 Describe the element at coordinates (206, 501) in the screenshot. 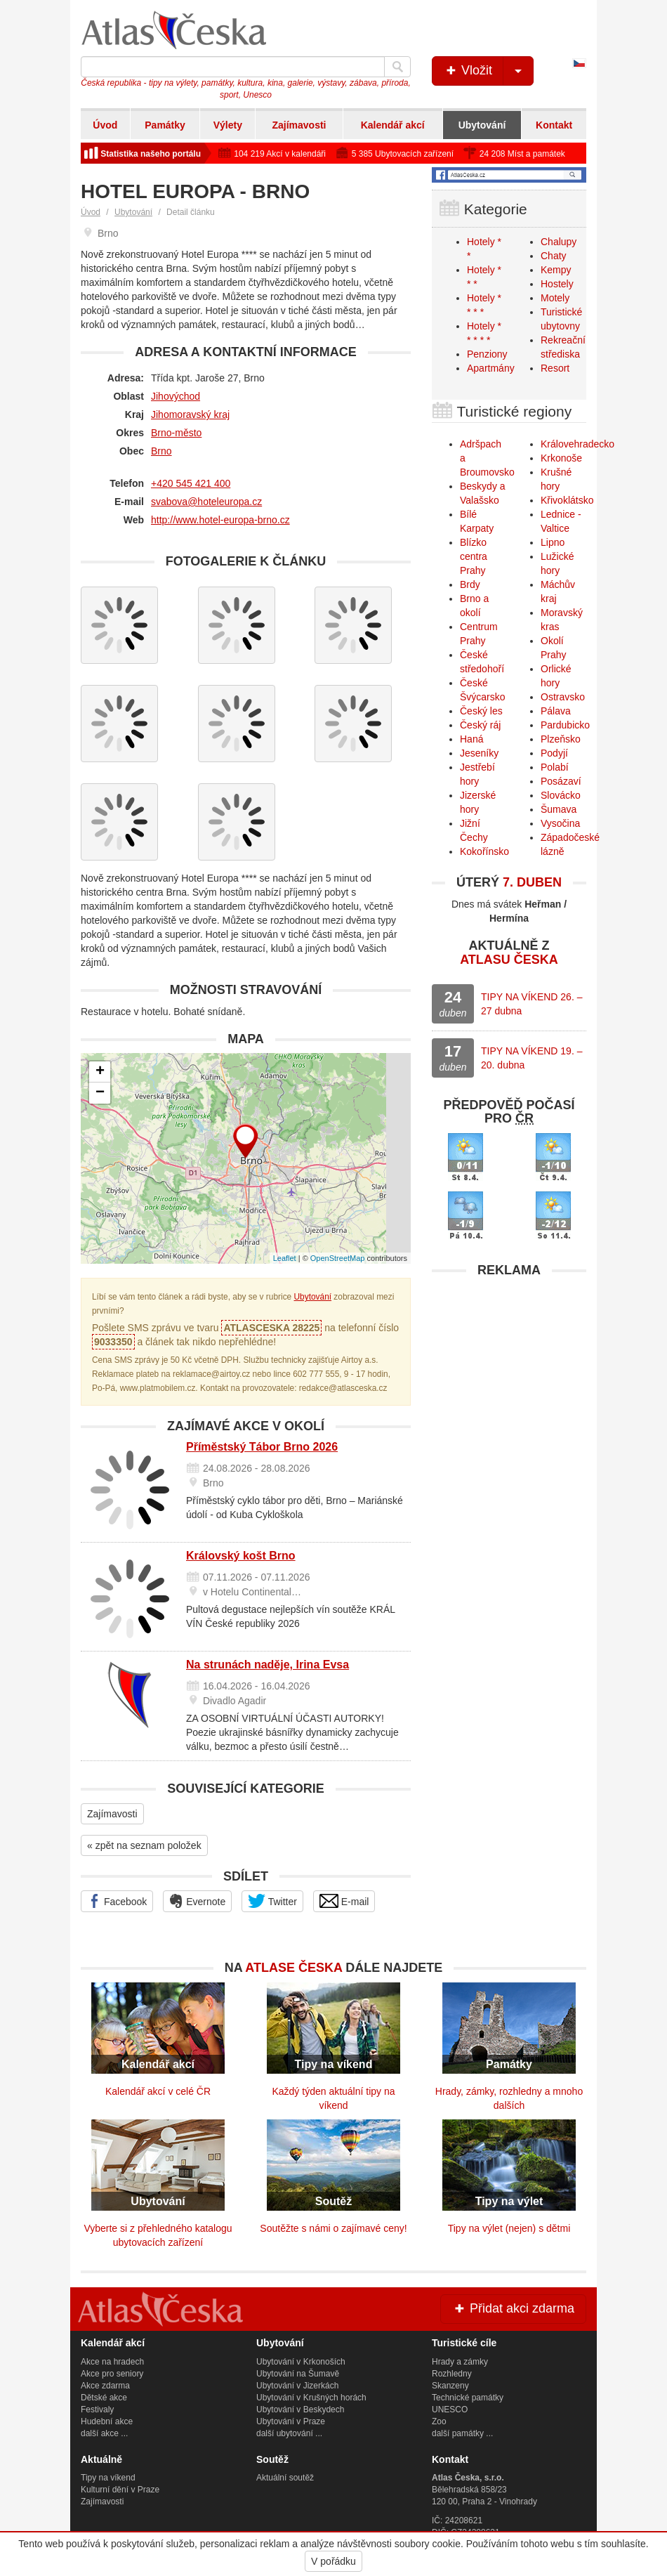

I see `svabova@hoteleuropa.cz` at that location.